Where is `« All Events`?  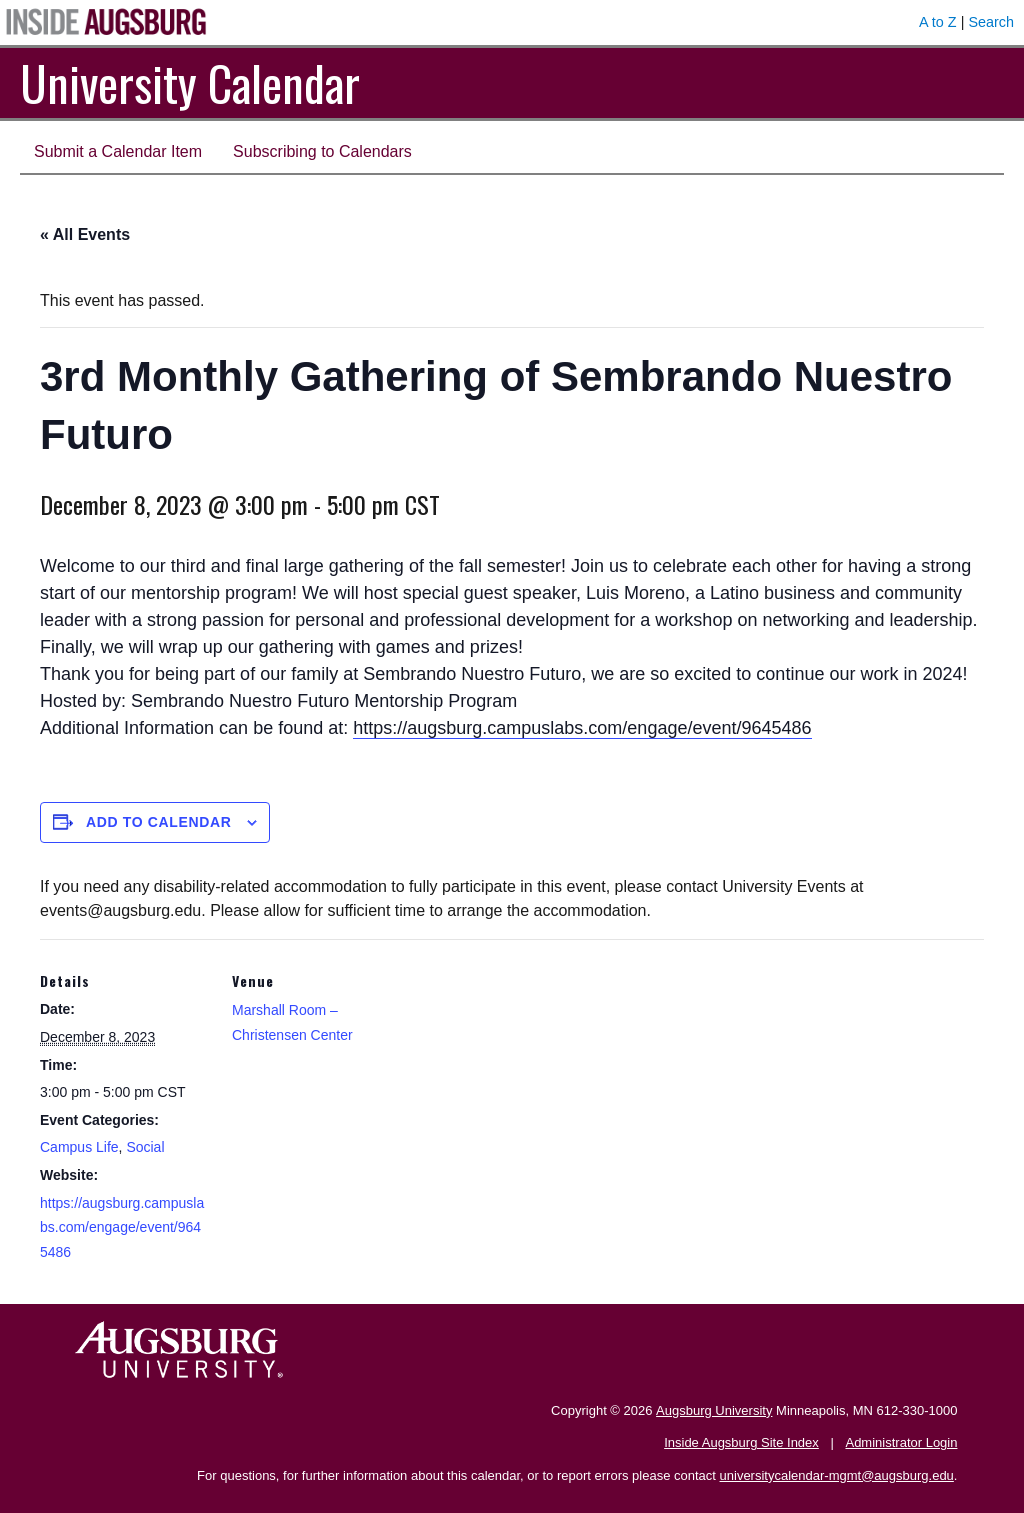 « All Events is located at coordinates (85, 234).